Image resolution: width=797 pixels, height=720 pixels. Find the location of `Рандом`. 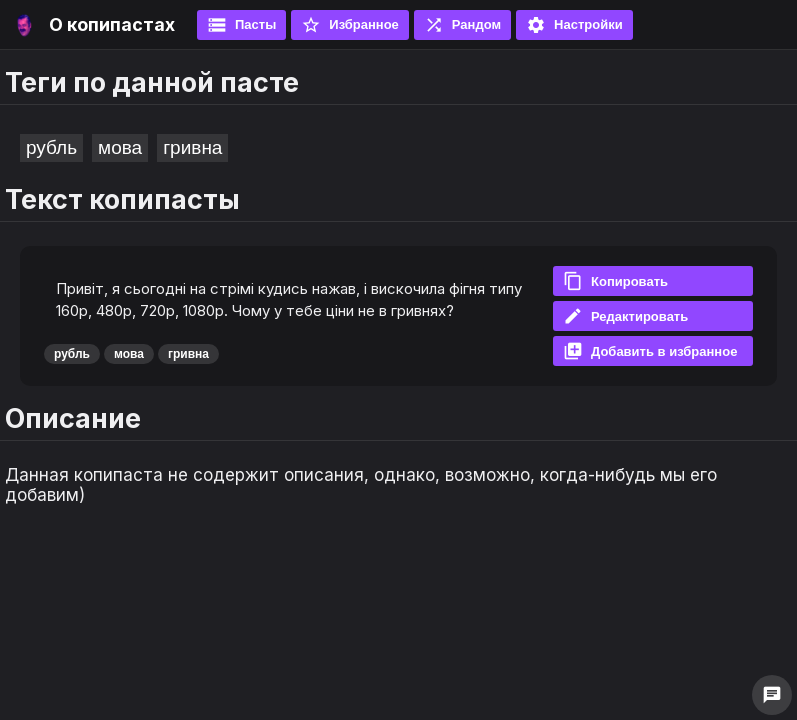

Рандом is located at coordinates (462, 25).